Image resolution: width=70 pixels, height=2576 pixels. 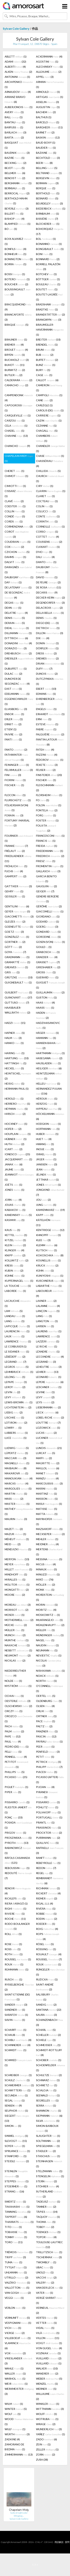 What do you see at coordinates (49, 2164) in the screenshot?
I see `STEINHAGEN (1)` at bounding box center [49, 2164].